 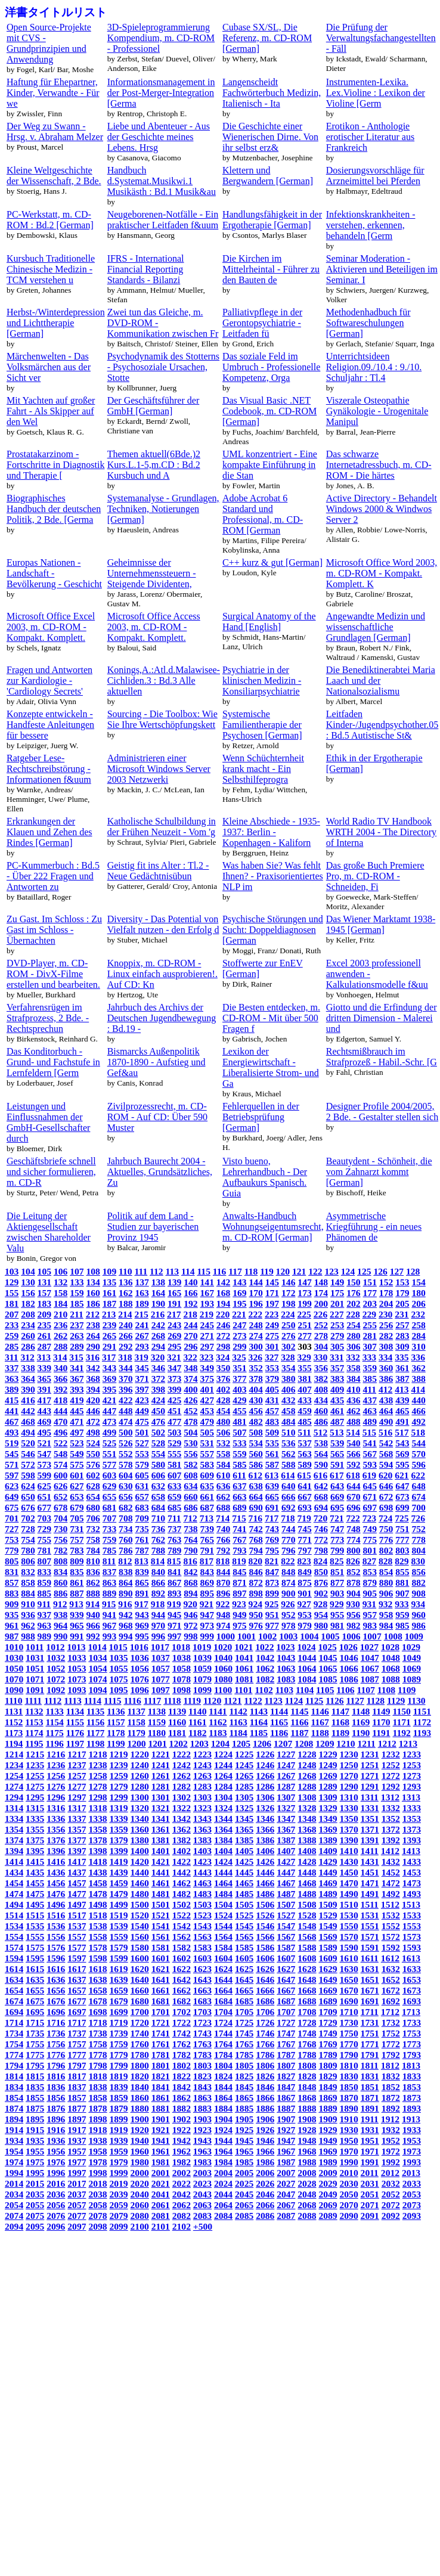 I want to click on 581, so click(x=174, y=1464).